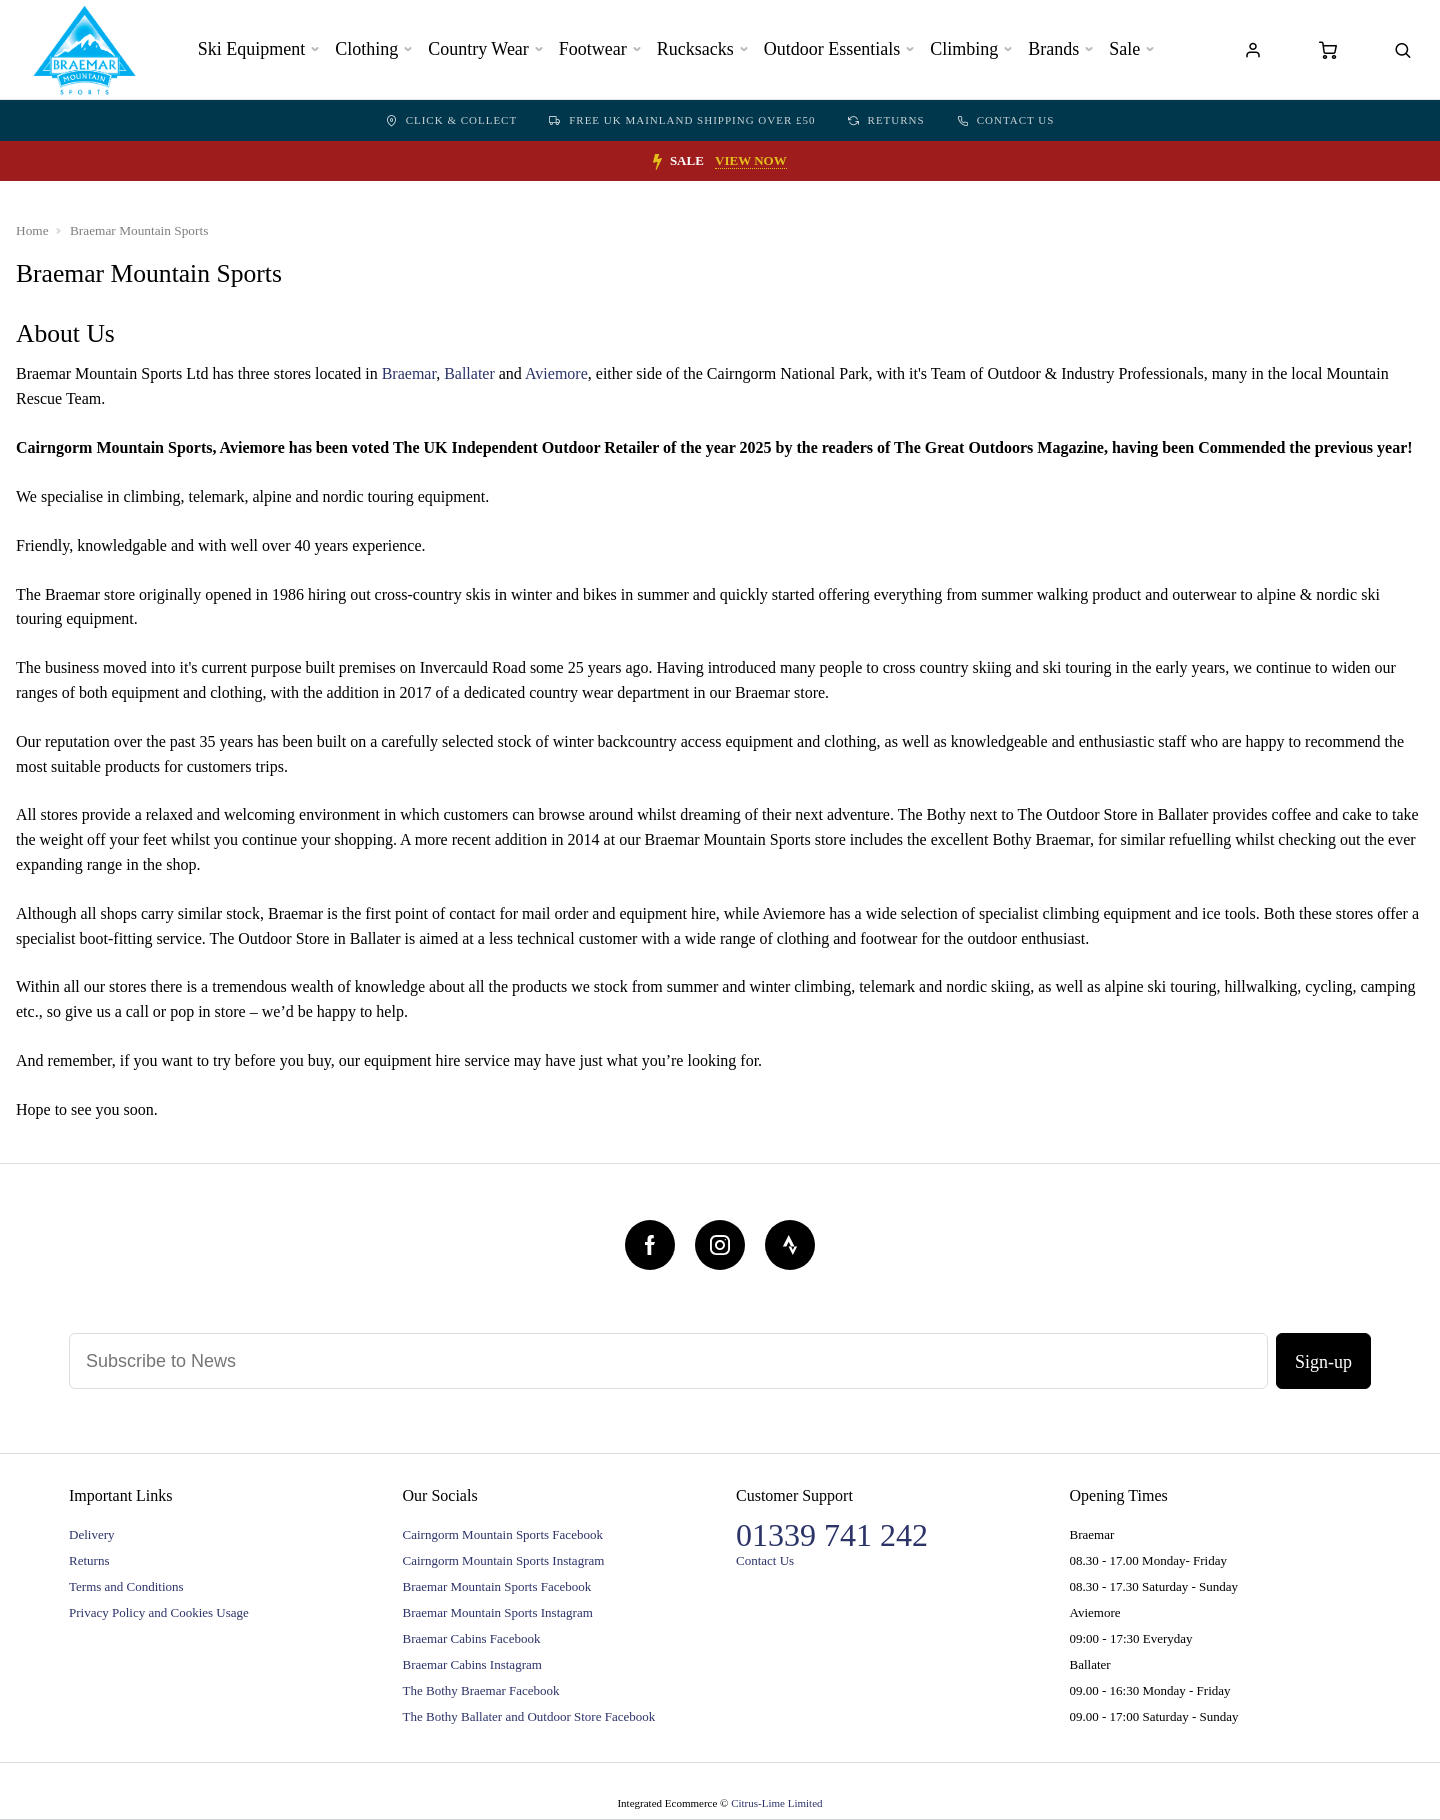 Image resolution: width=1440 pixels, height=1820 pixels. Describe the element at coordinates (469, 373) in the screenshot. I see `Ballater` at that location.